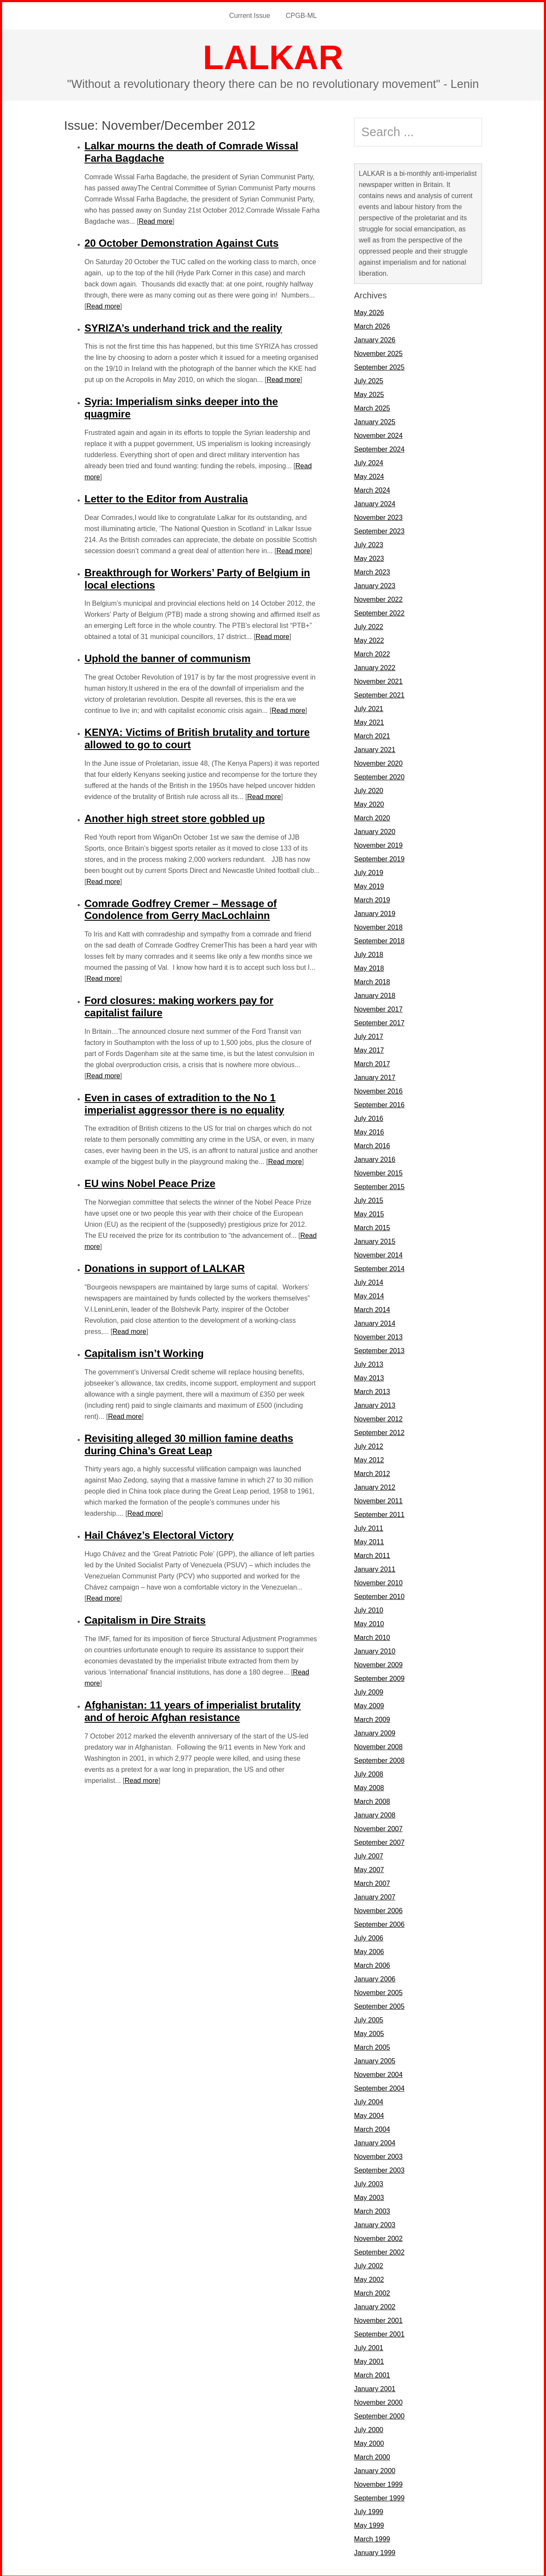  What do you see at coordinates (378, 515) in the screenshot?
I see `November 2023` at bounding box center [378, 515].